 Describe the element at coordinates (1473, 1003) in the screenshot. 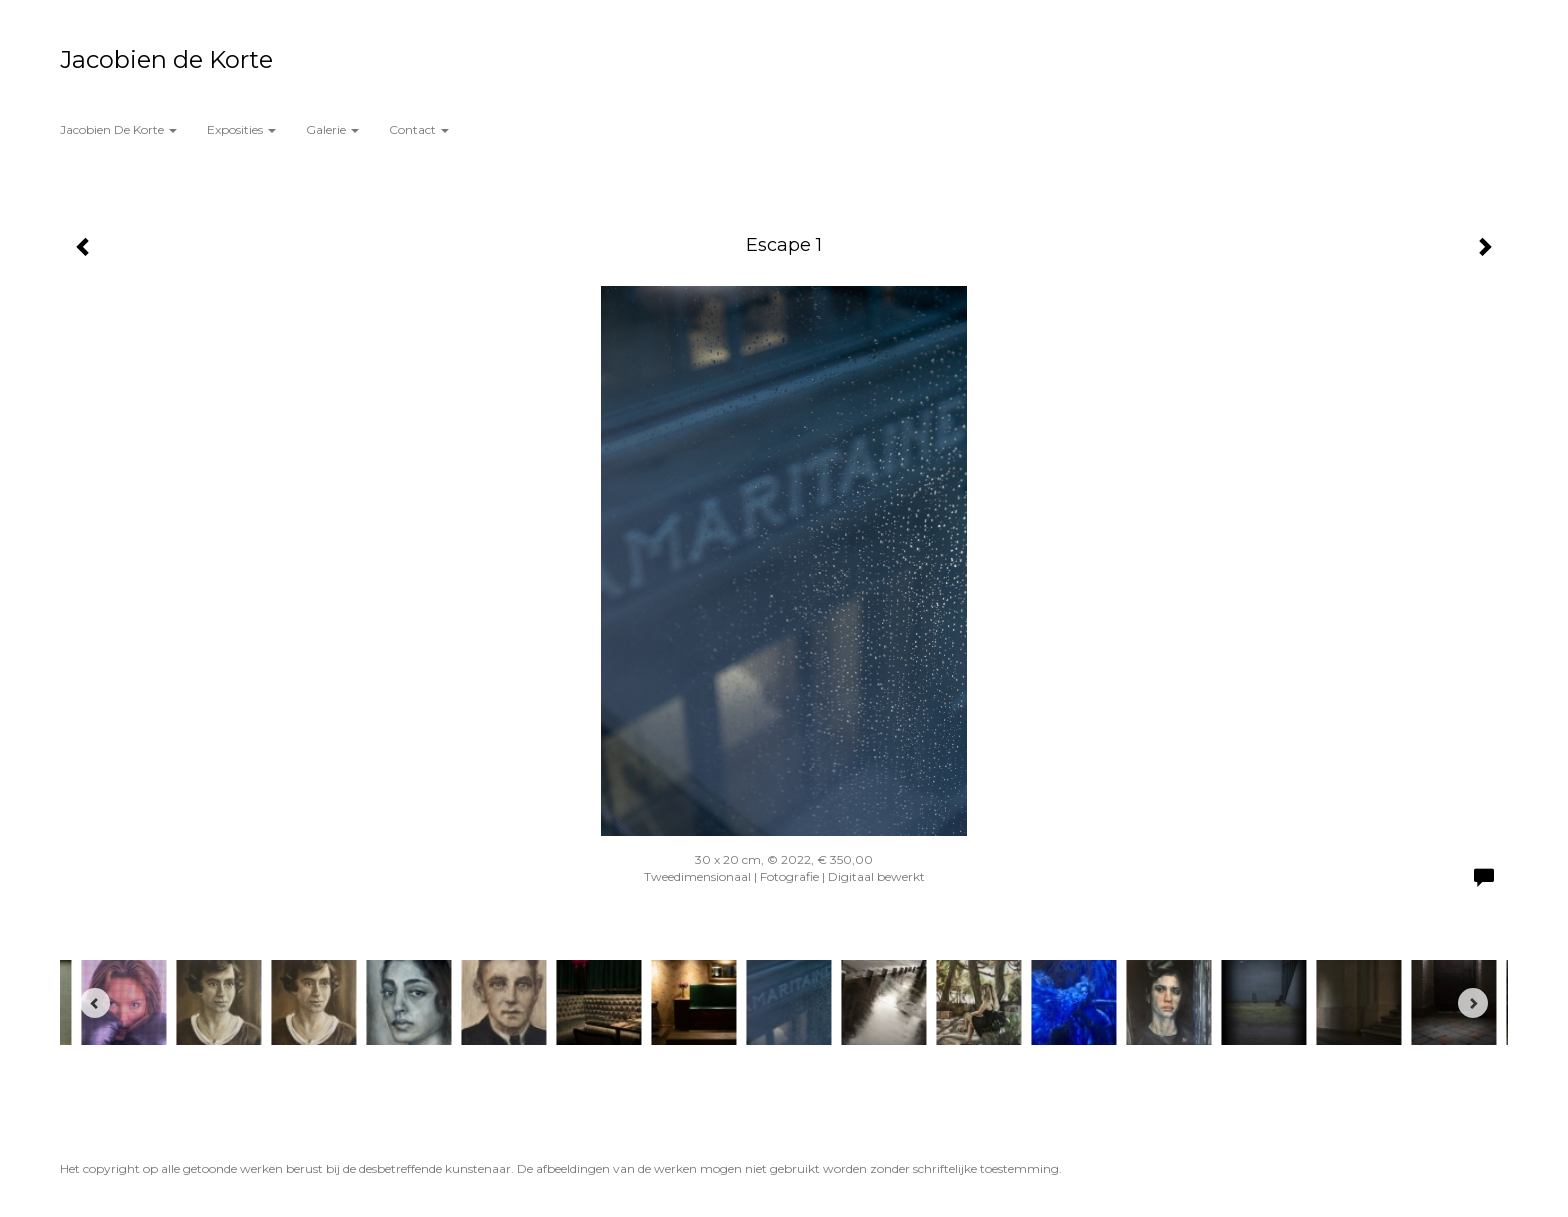

I see `[Next]` at that location.